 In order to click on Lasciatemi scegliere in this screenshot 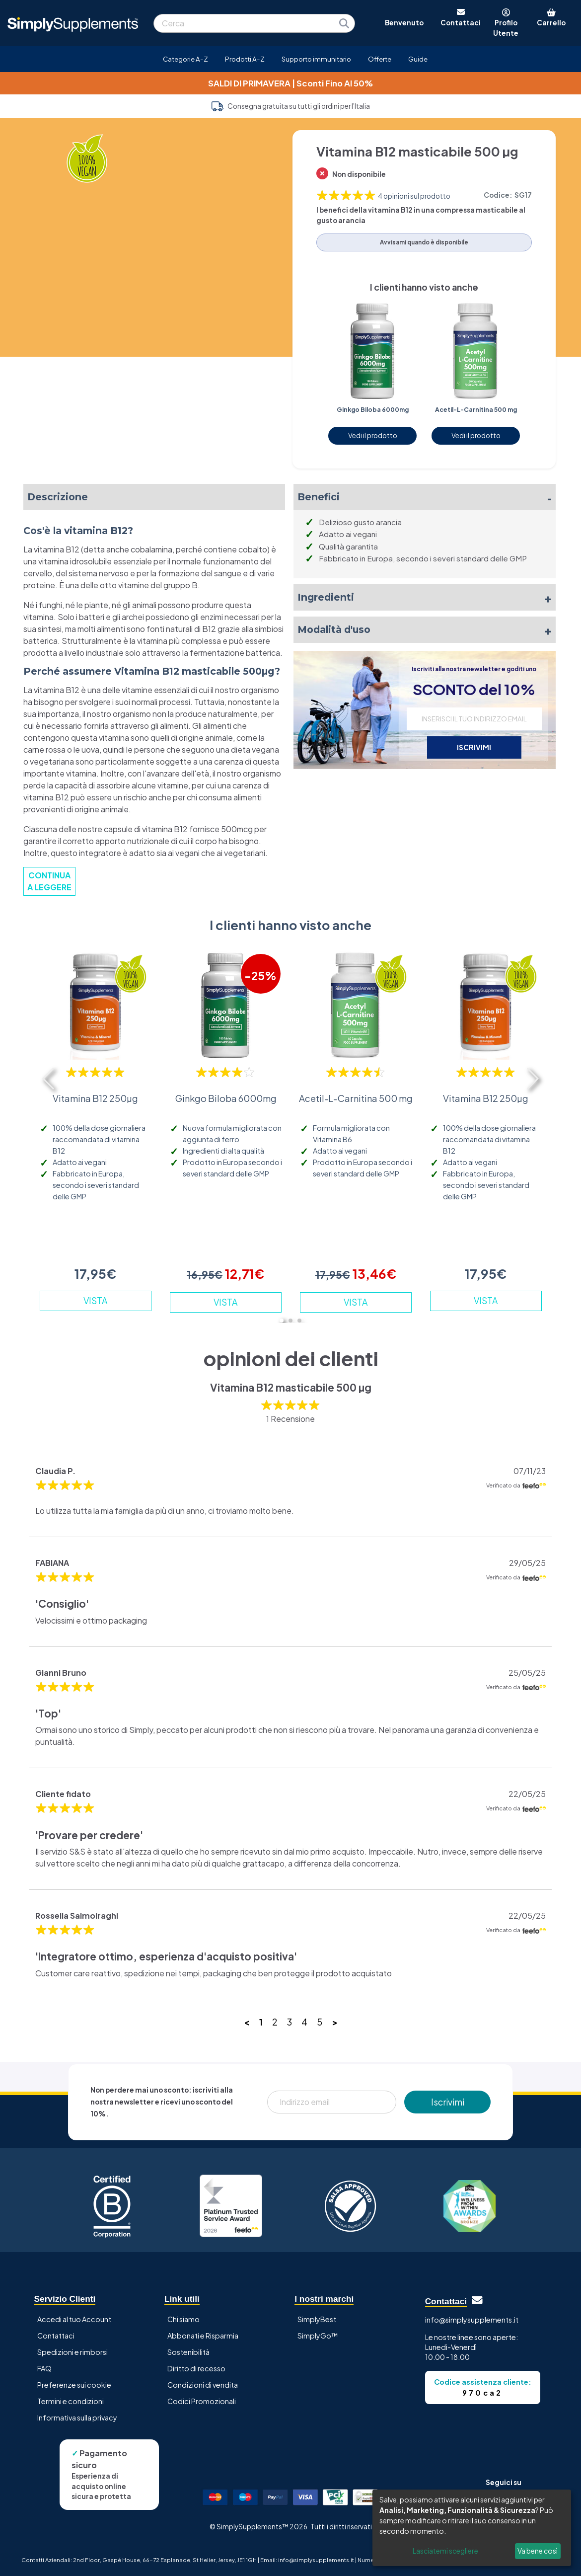, I will do `click(445, 2550)`.